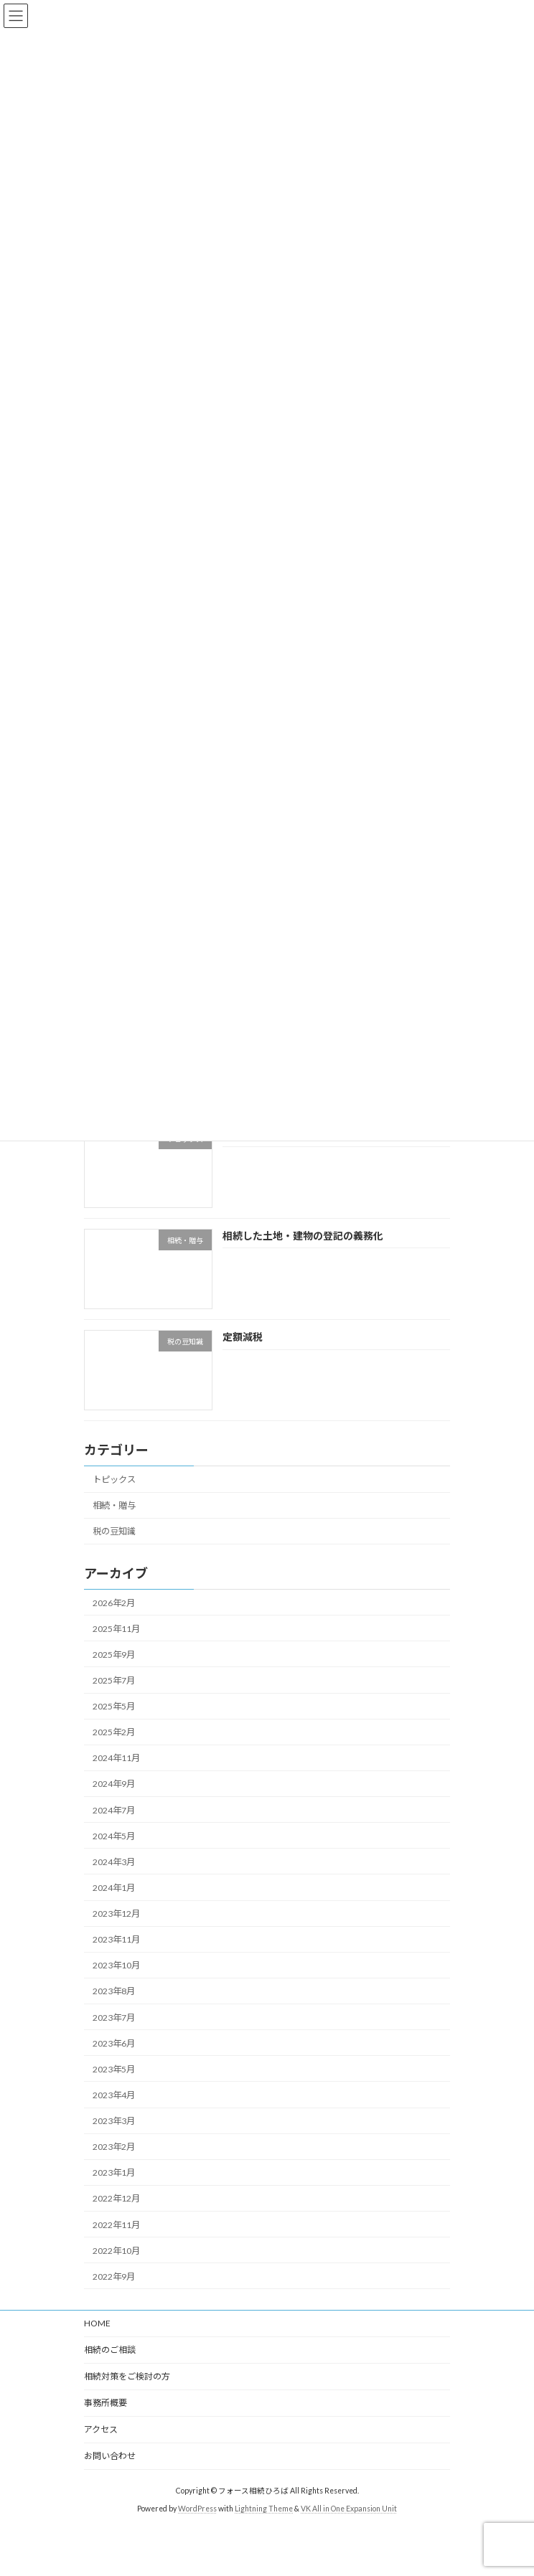 This screenshot has width=534, height=2576. Describe the element at coordinates (114, 2120) in the screenshot. I see `2023年3月` at that location.